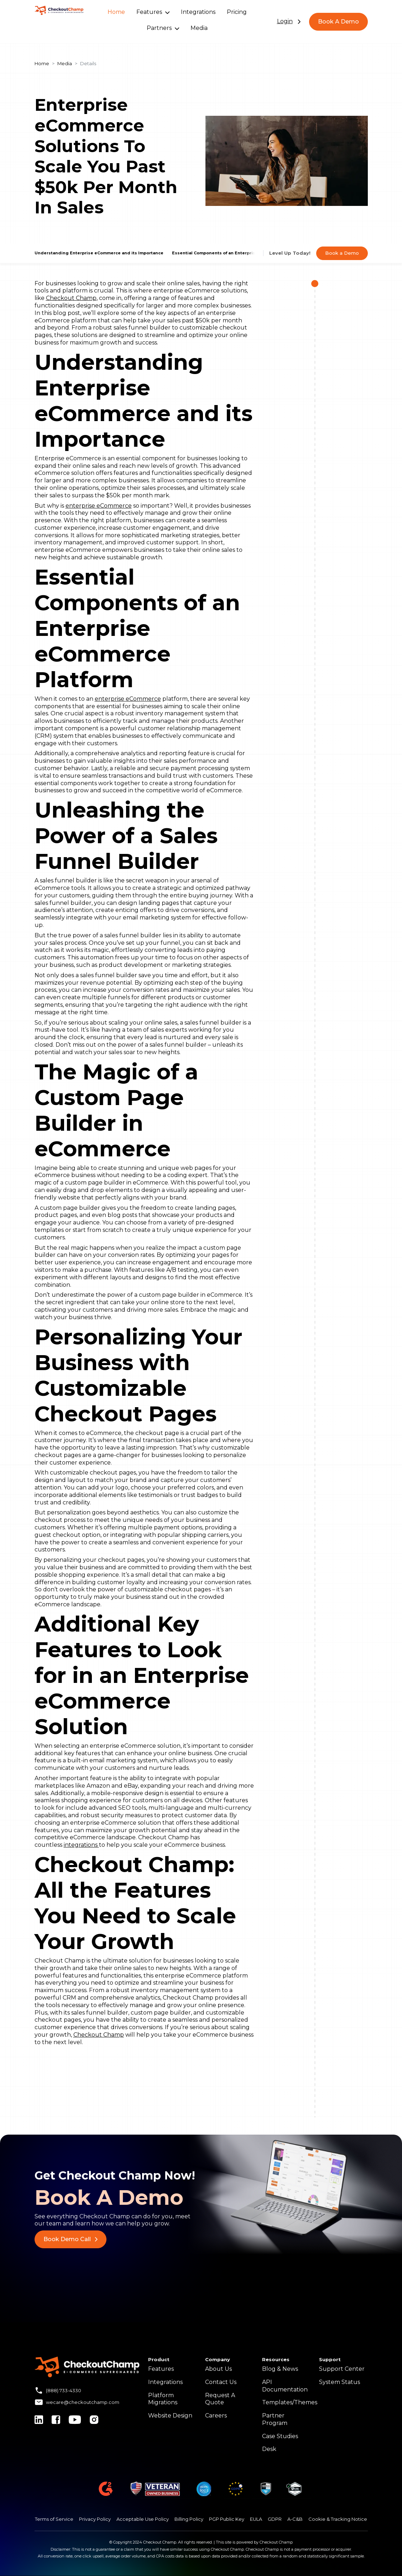 This screenshot has height=2576, width=402. I want to click on PGP Public Key, so click(226, 2519).